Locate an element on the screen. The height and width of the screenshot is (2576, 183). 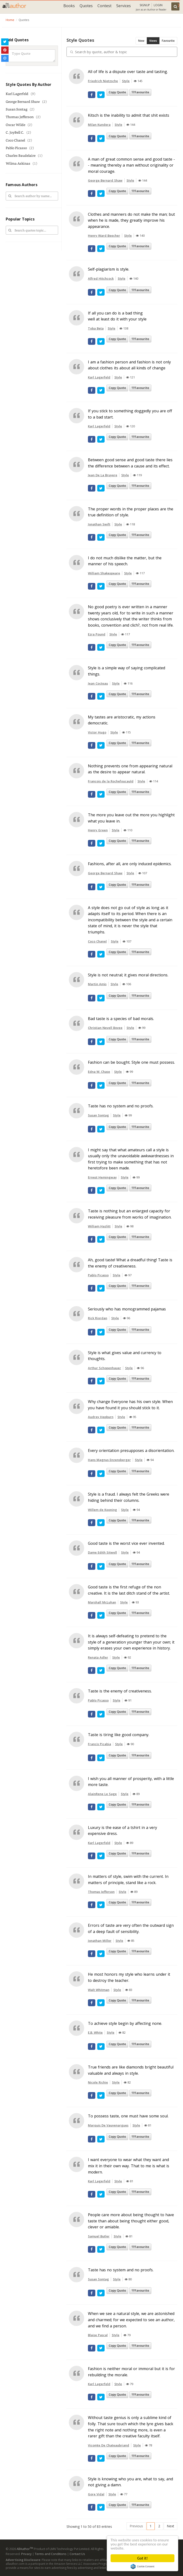
William Shakespeare is located at coordinates (104, 573).